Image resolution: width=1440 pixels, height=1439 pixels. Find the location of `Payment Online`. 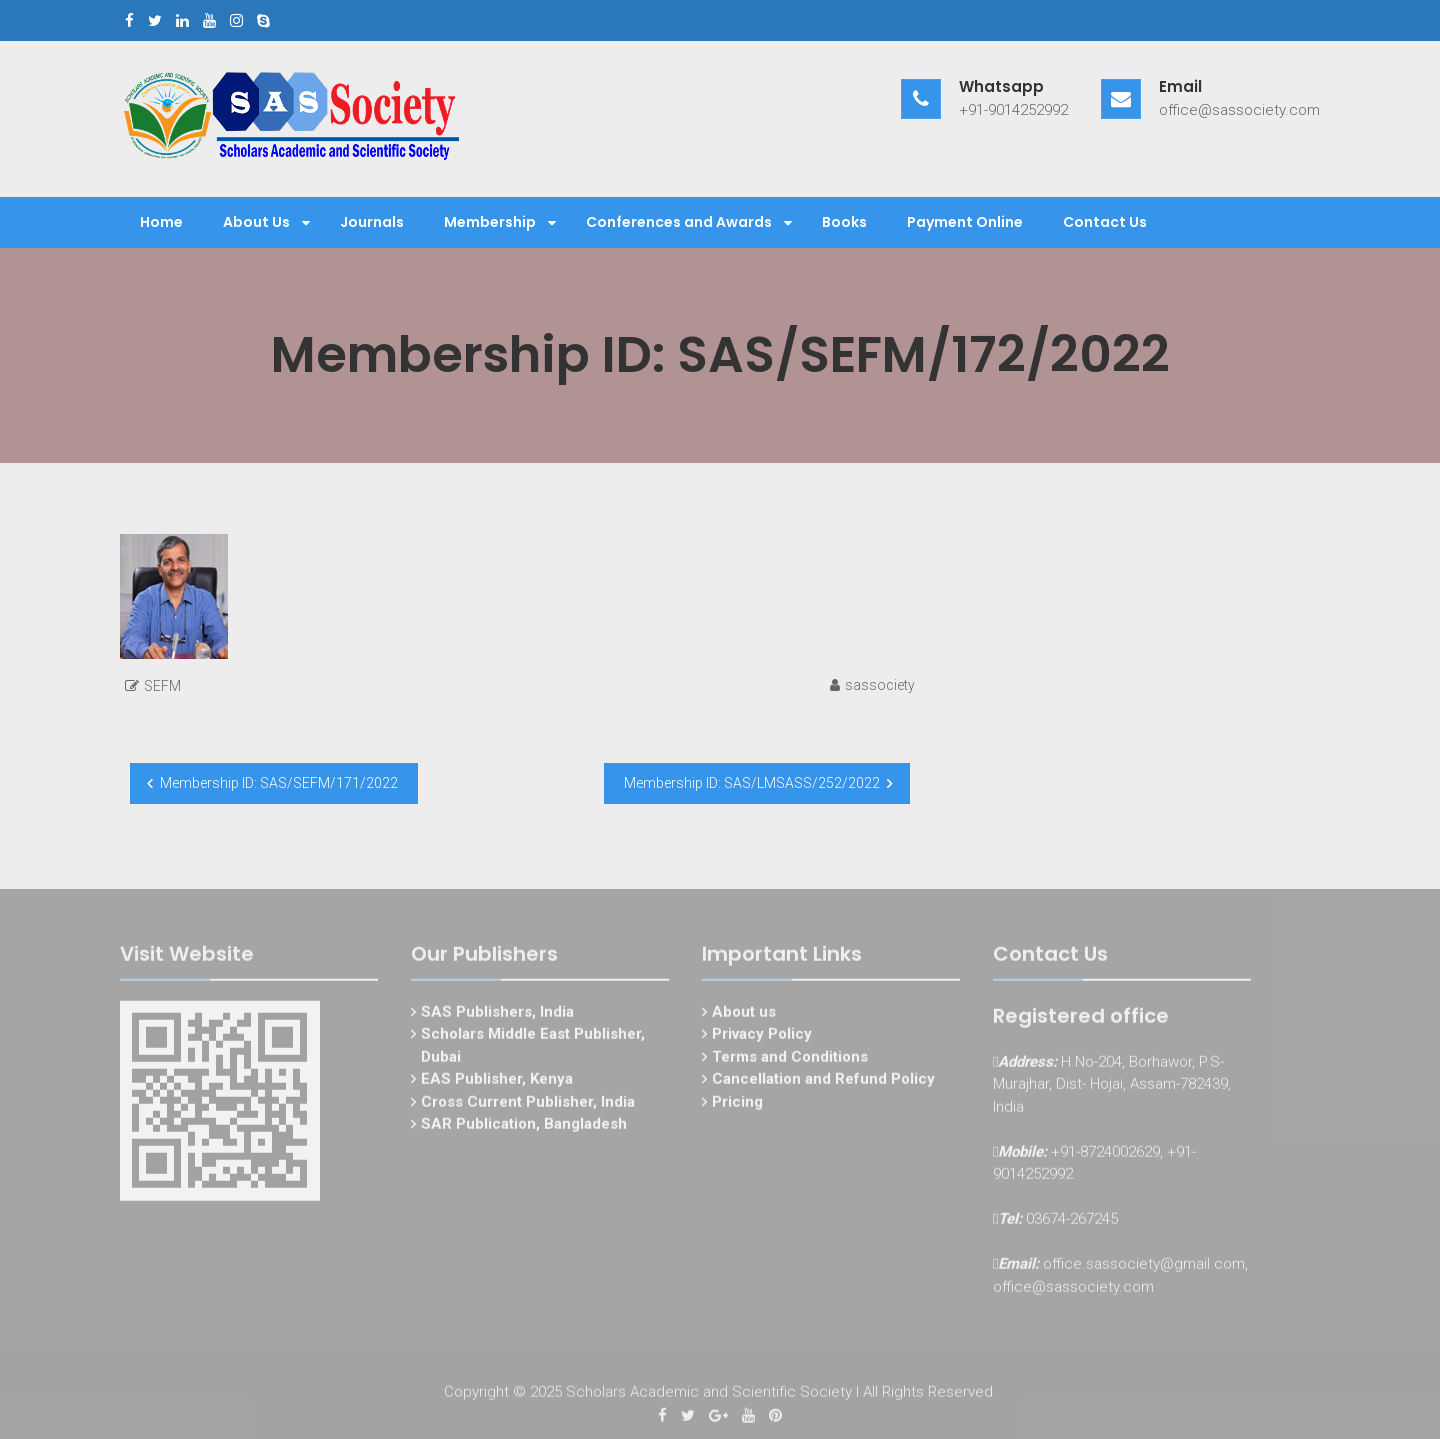

Payment Online is located at coordinates (965, 222).